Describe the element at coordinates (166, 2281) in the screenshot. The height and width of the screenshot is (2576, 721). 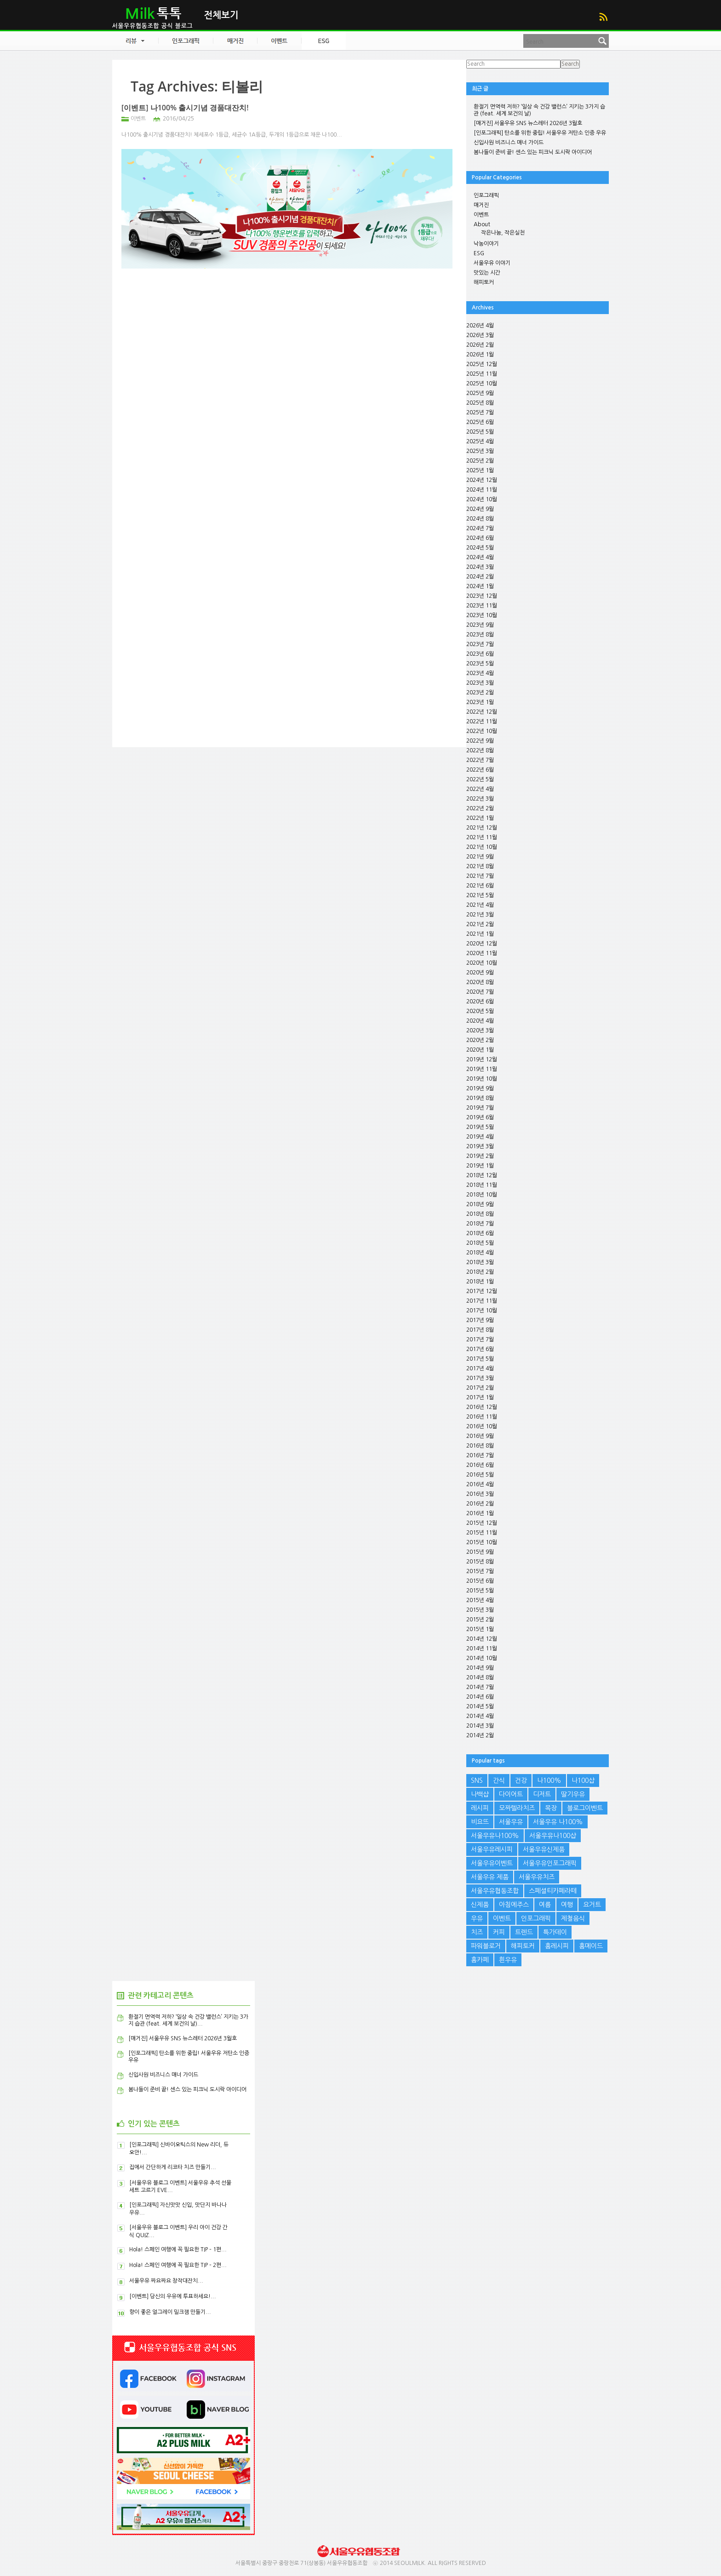
I see `서울우유 짜요짜요 창작대잔치...` at that location.